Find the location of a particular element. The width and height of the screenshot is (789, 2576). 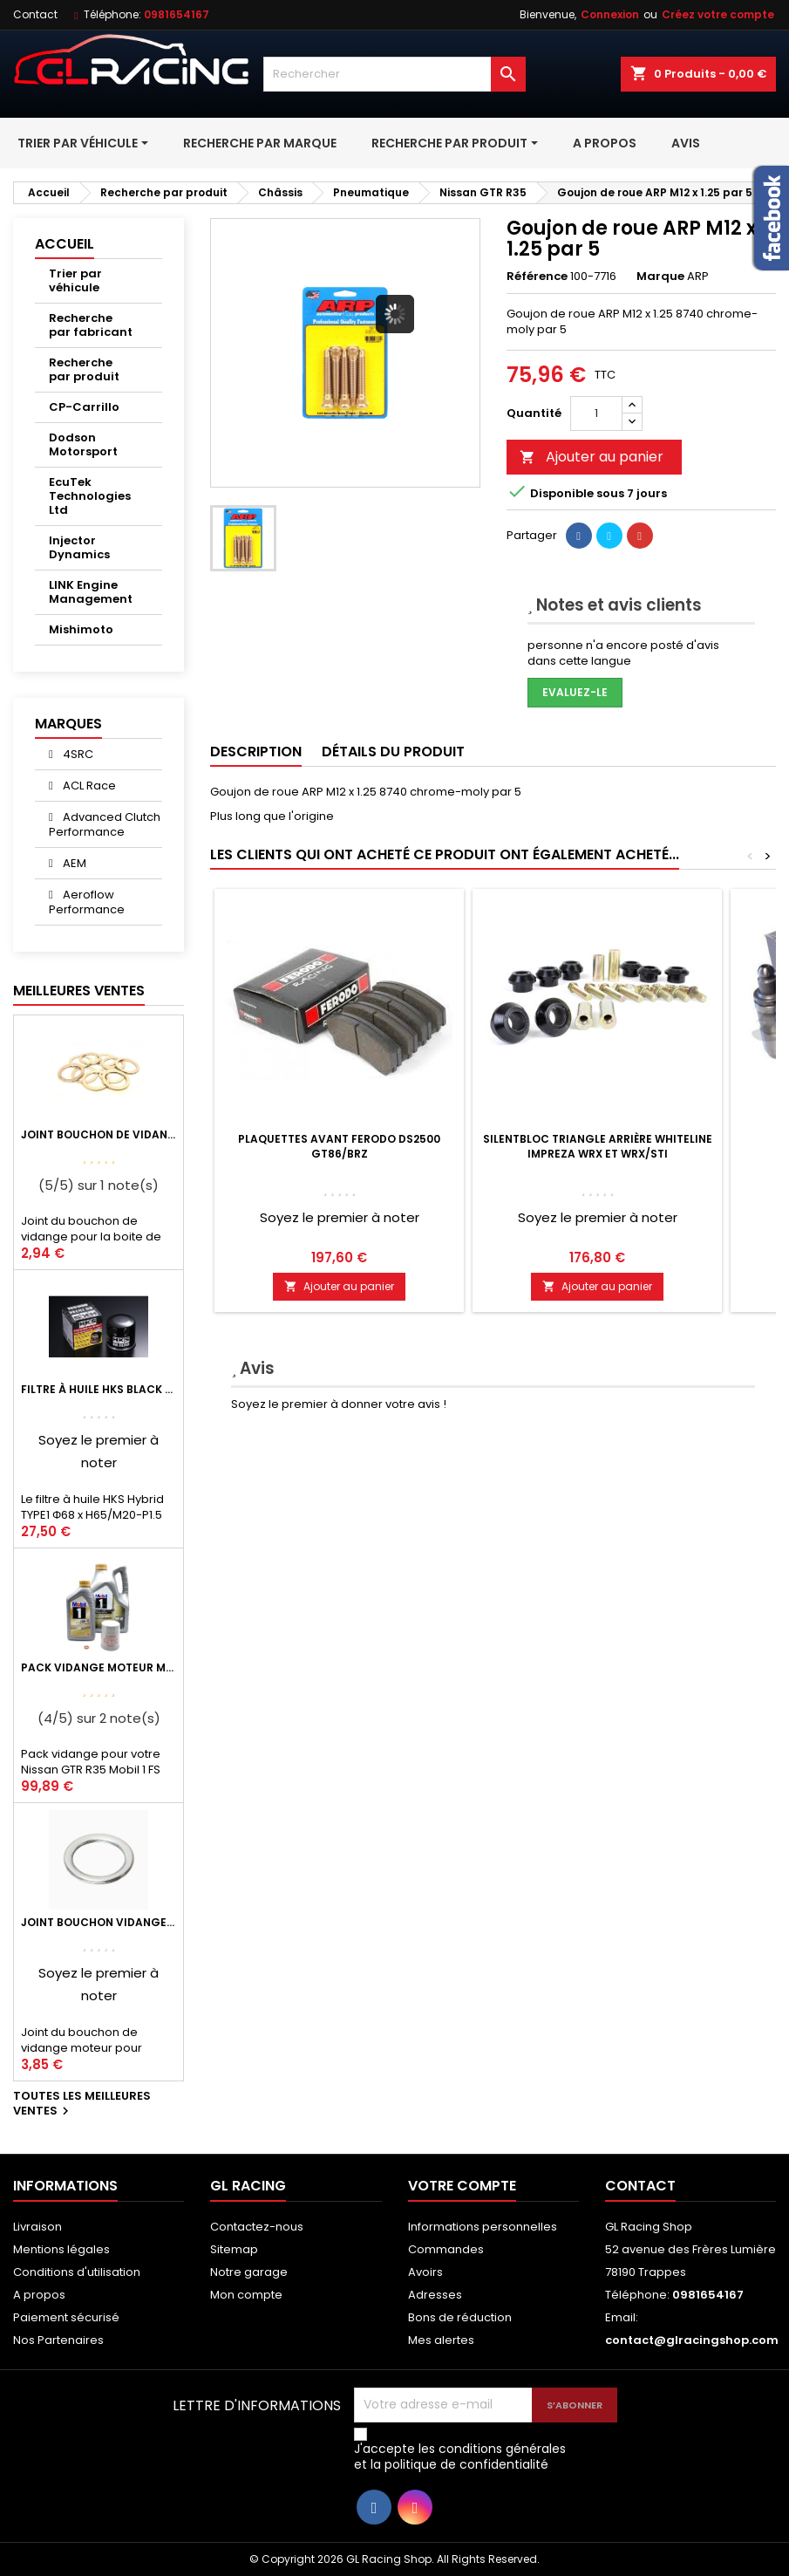

Toutes les meilleures ventes is located at coordinates (82, 2104).